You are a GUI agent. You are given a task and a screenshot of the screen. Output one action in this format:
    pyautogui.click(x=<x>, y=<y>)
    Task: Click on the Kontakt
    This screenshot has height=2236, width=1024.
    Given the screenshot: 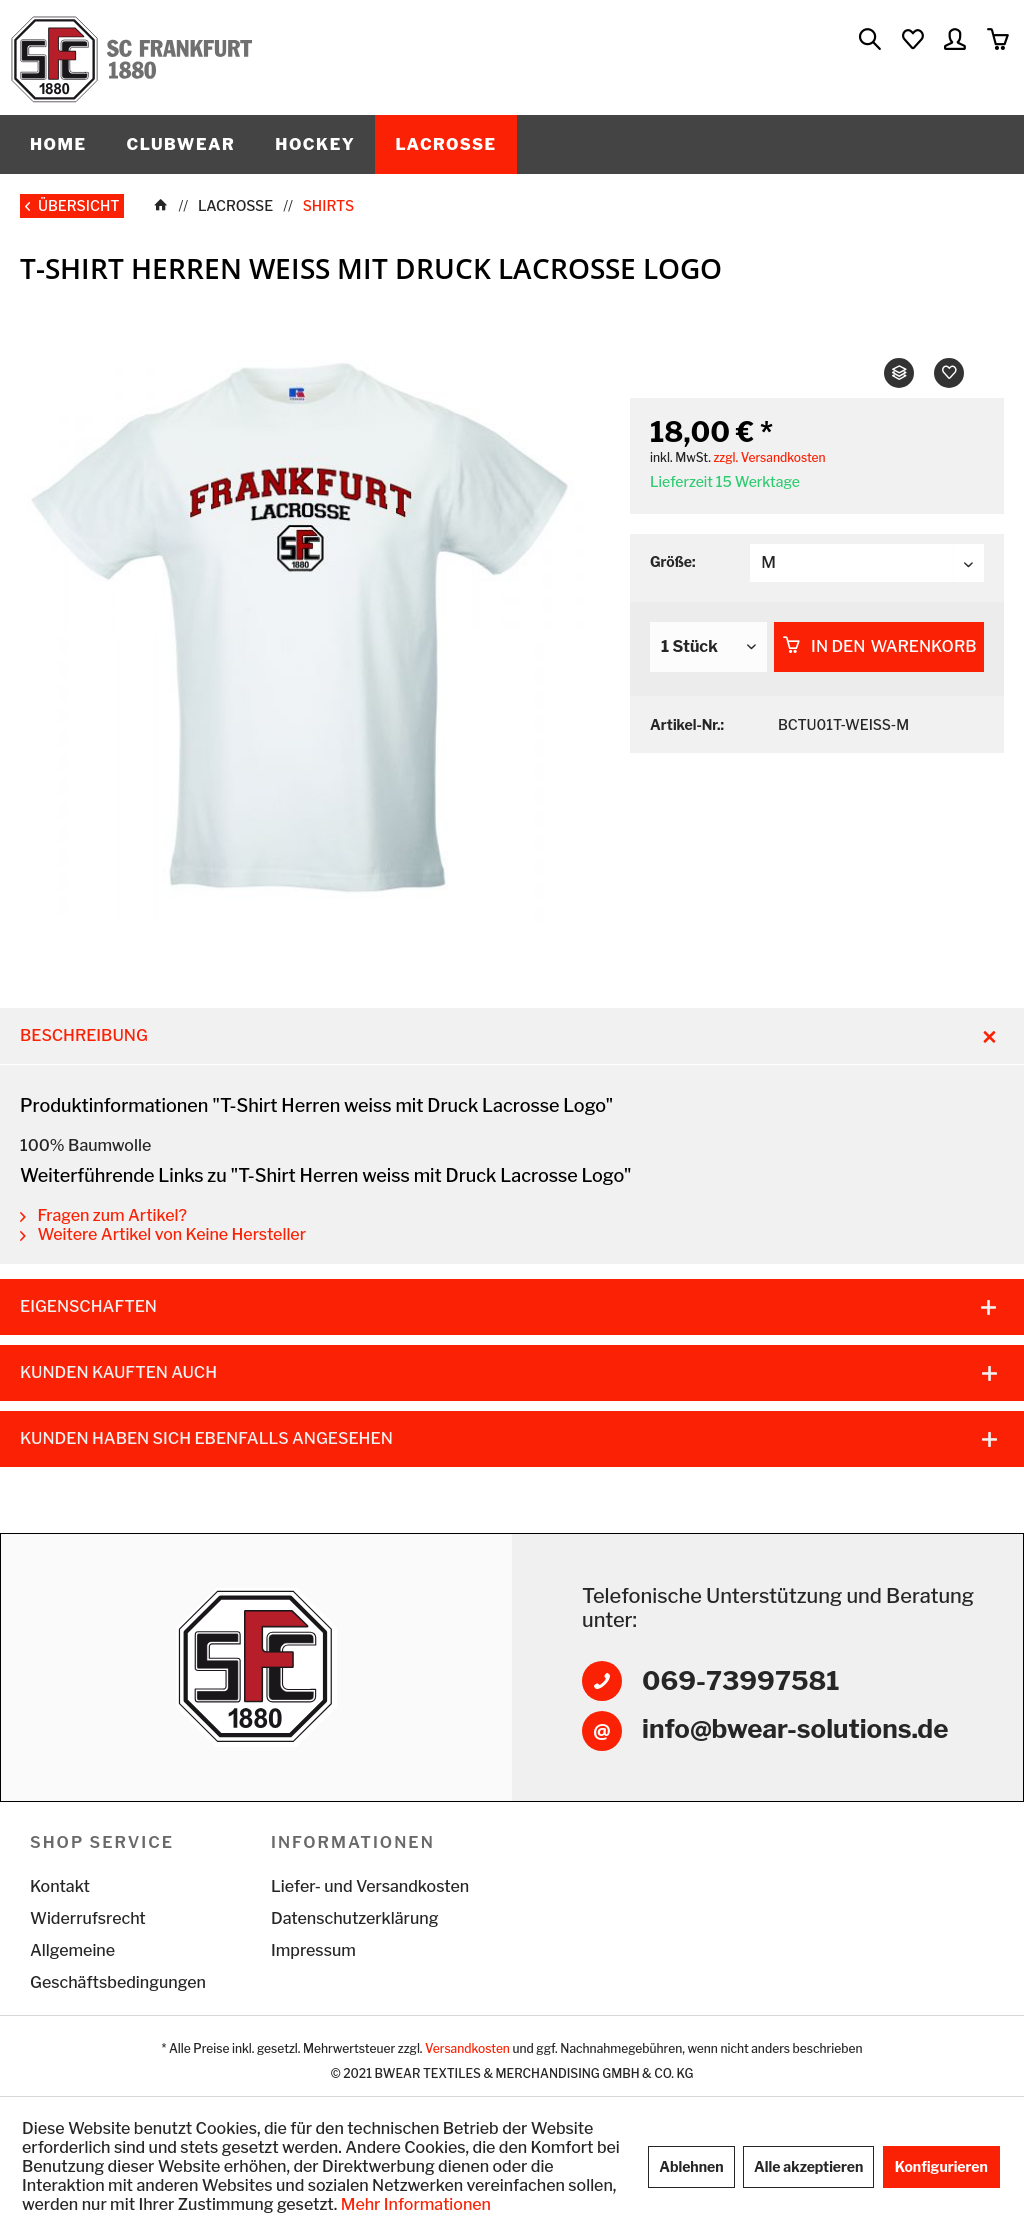 What is the action you would take?
    pyautogui.click(x=60, y=1886)
    